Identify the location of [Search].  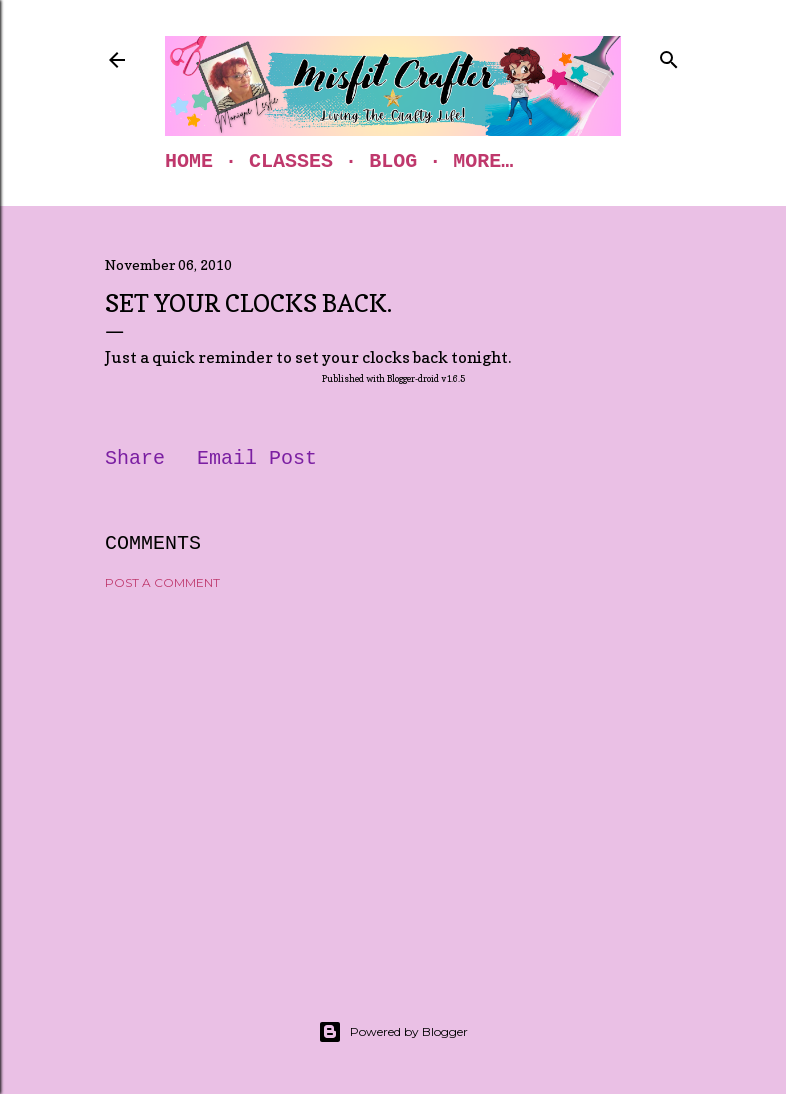
(669, 56).